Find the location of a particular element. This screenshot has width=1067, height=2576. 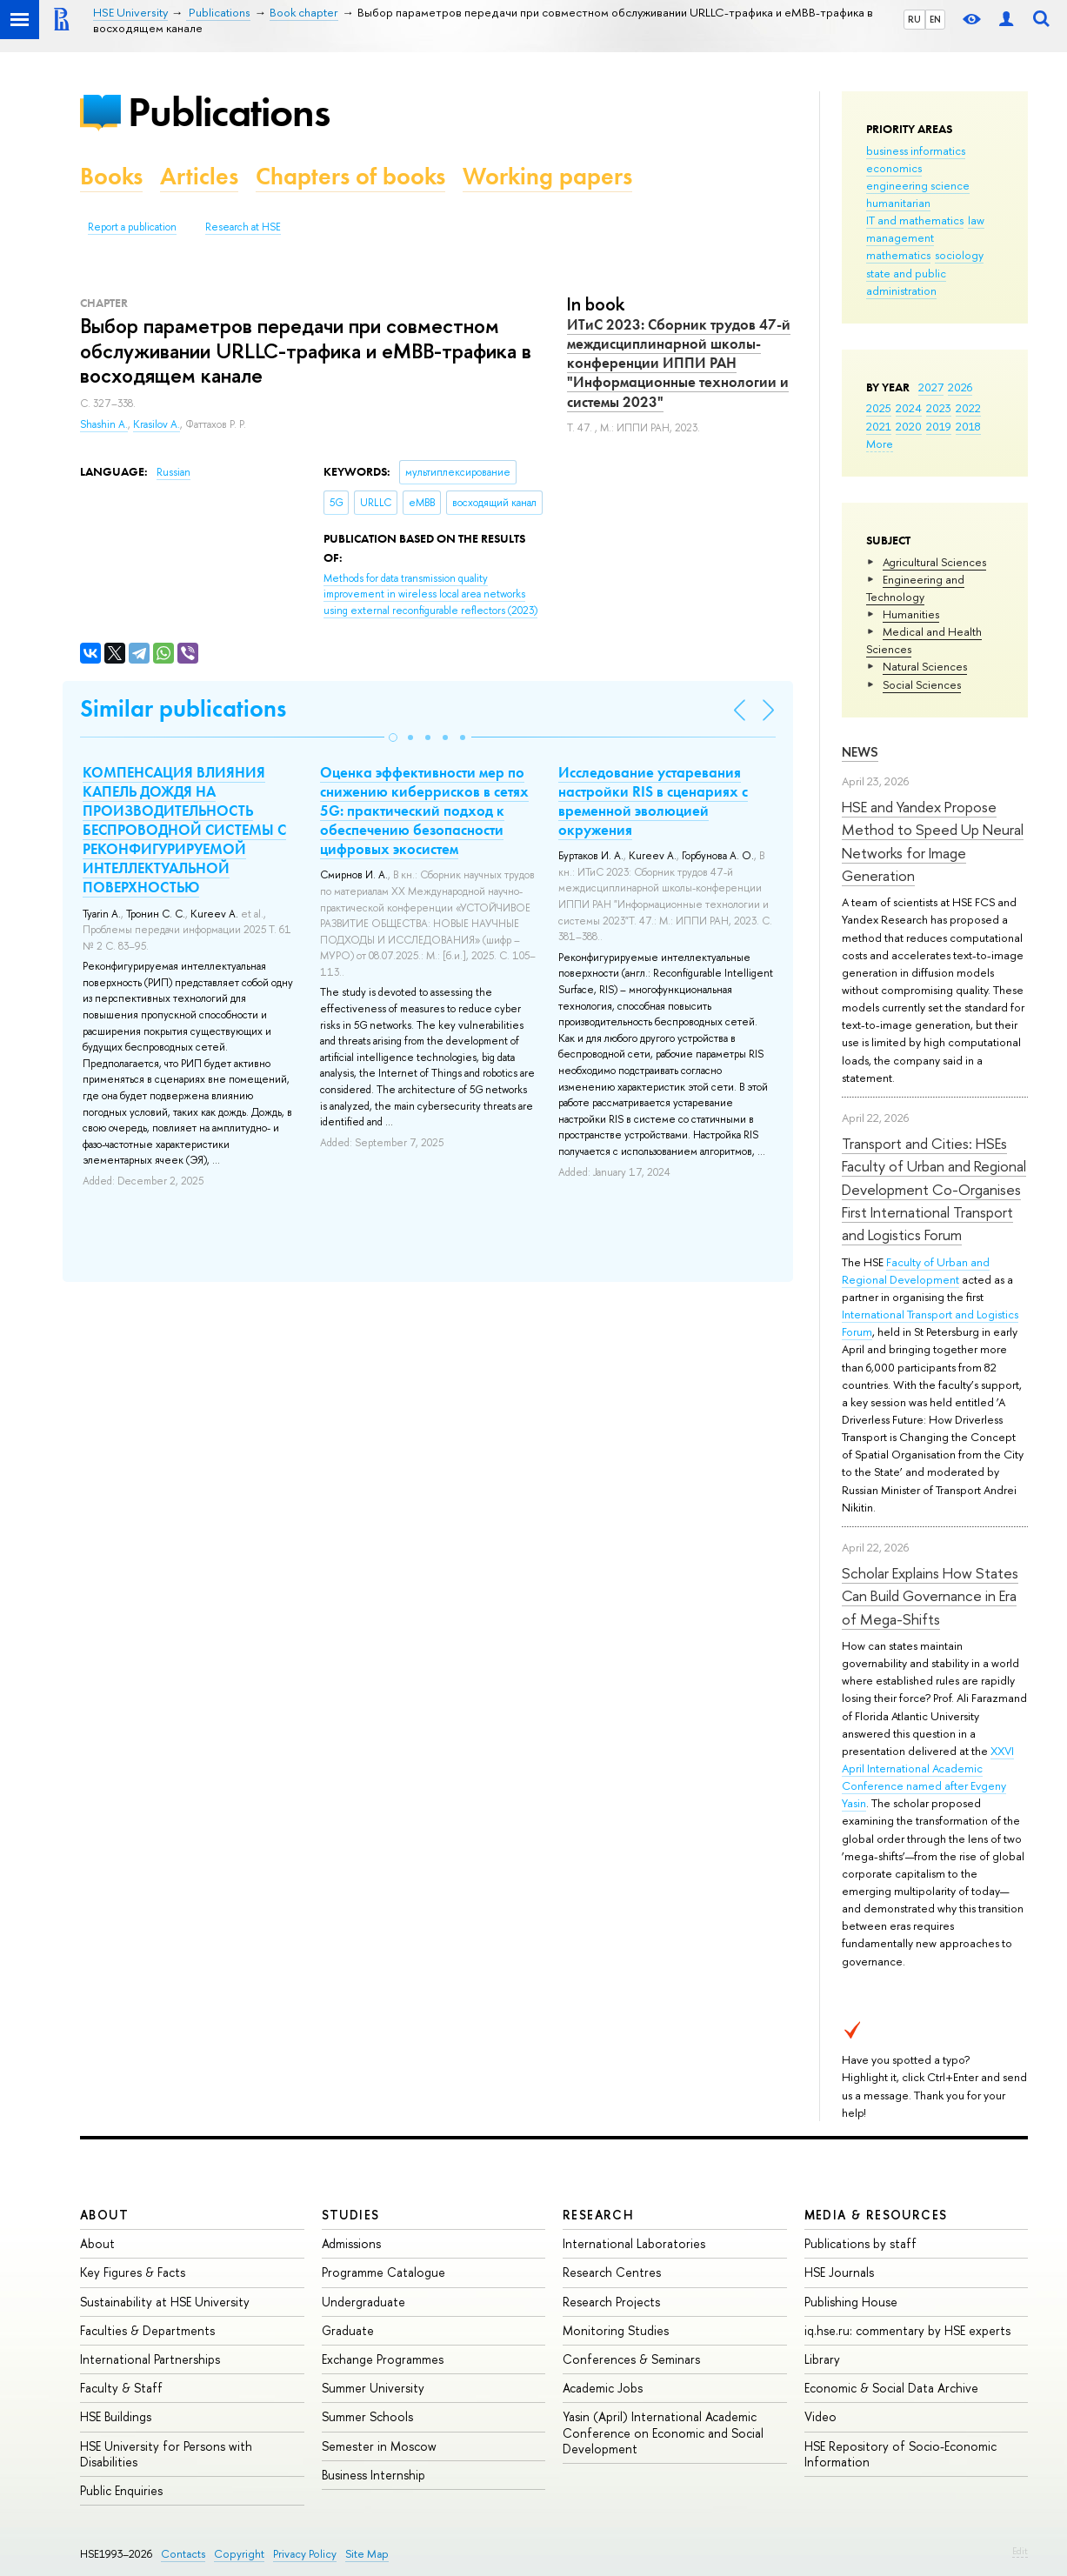

Publications by staff is located at coordinates (860, 2243).